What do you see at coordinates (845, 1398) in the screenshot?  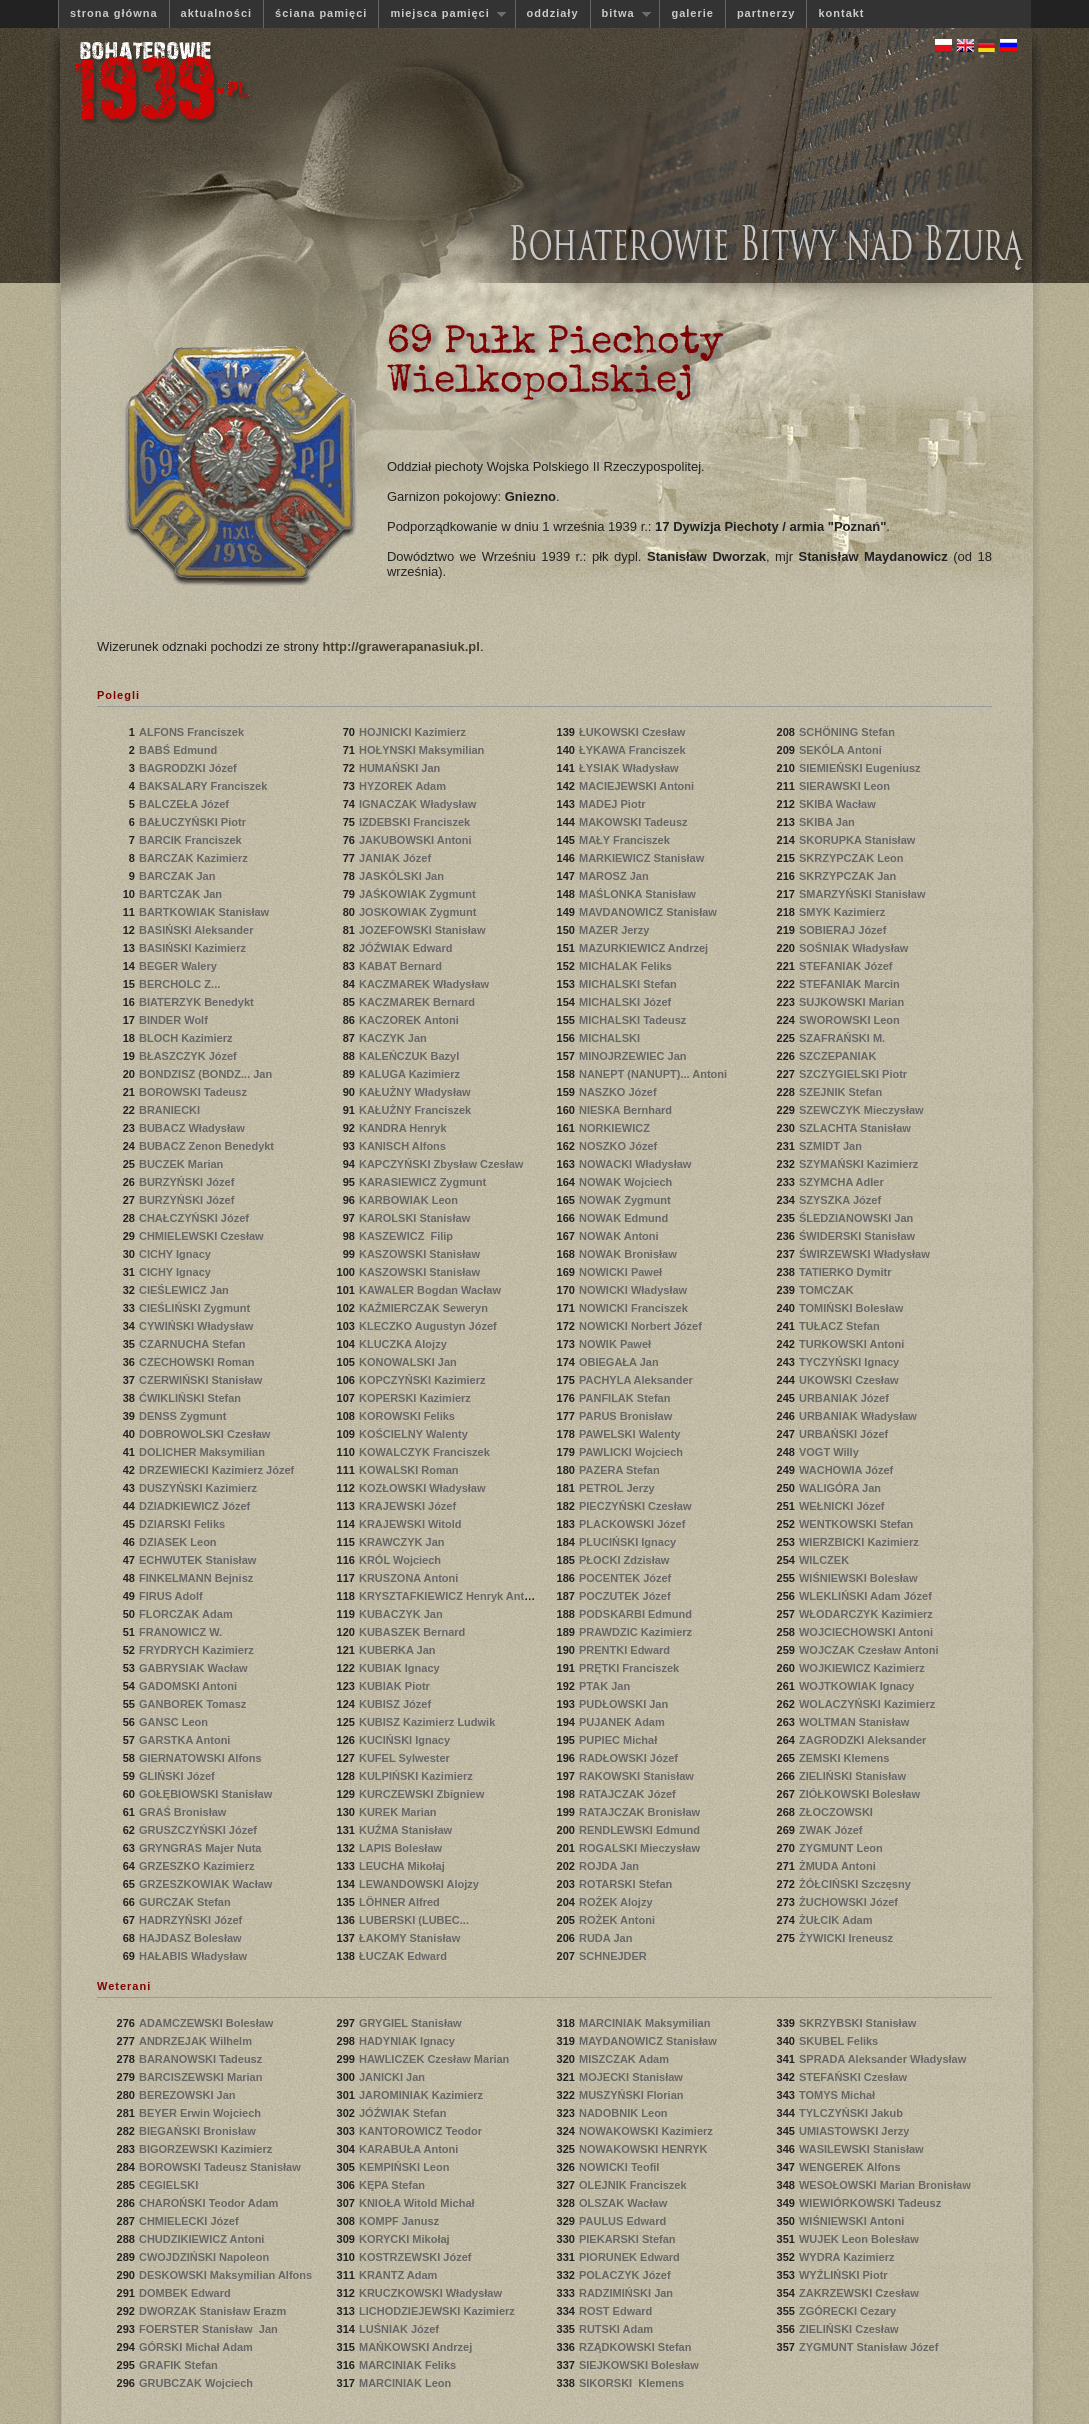 I see `URBANIAK Józef` at bounding box center [845, 1398].